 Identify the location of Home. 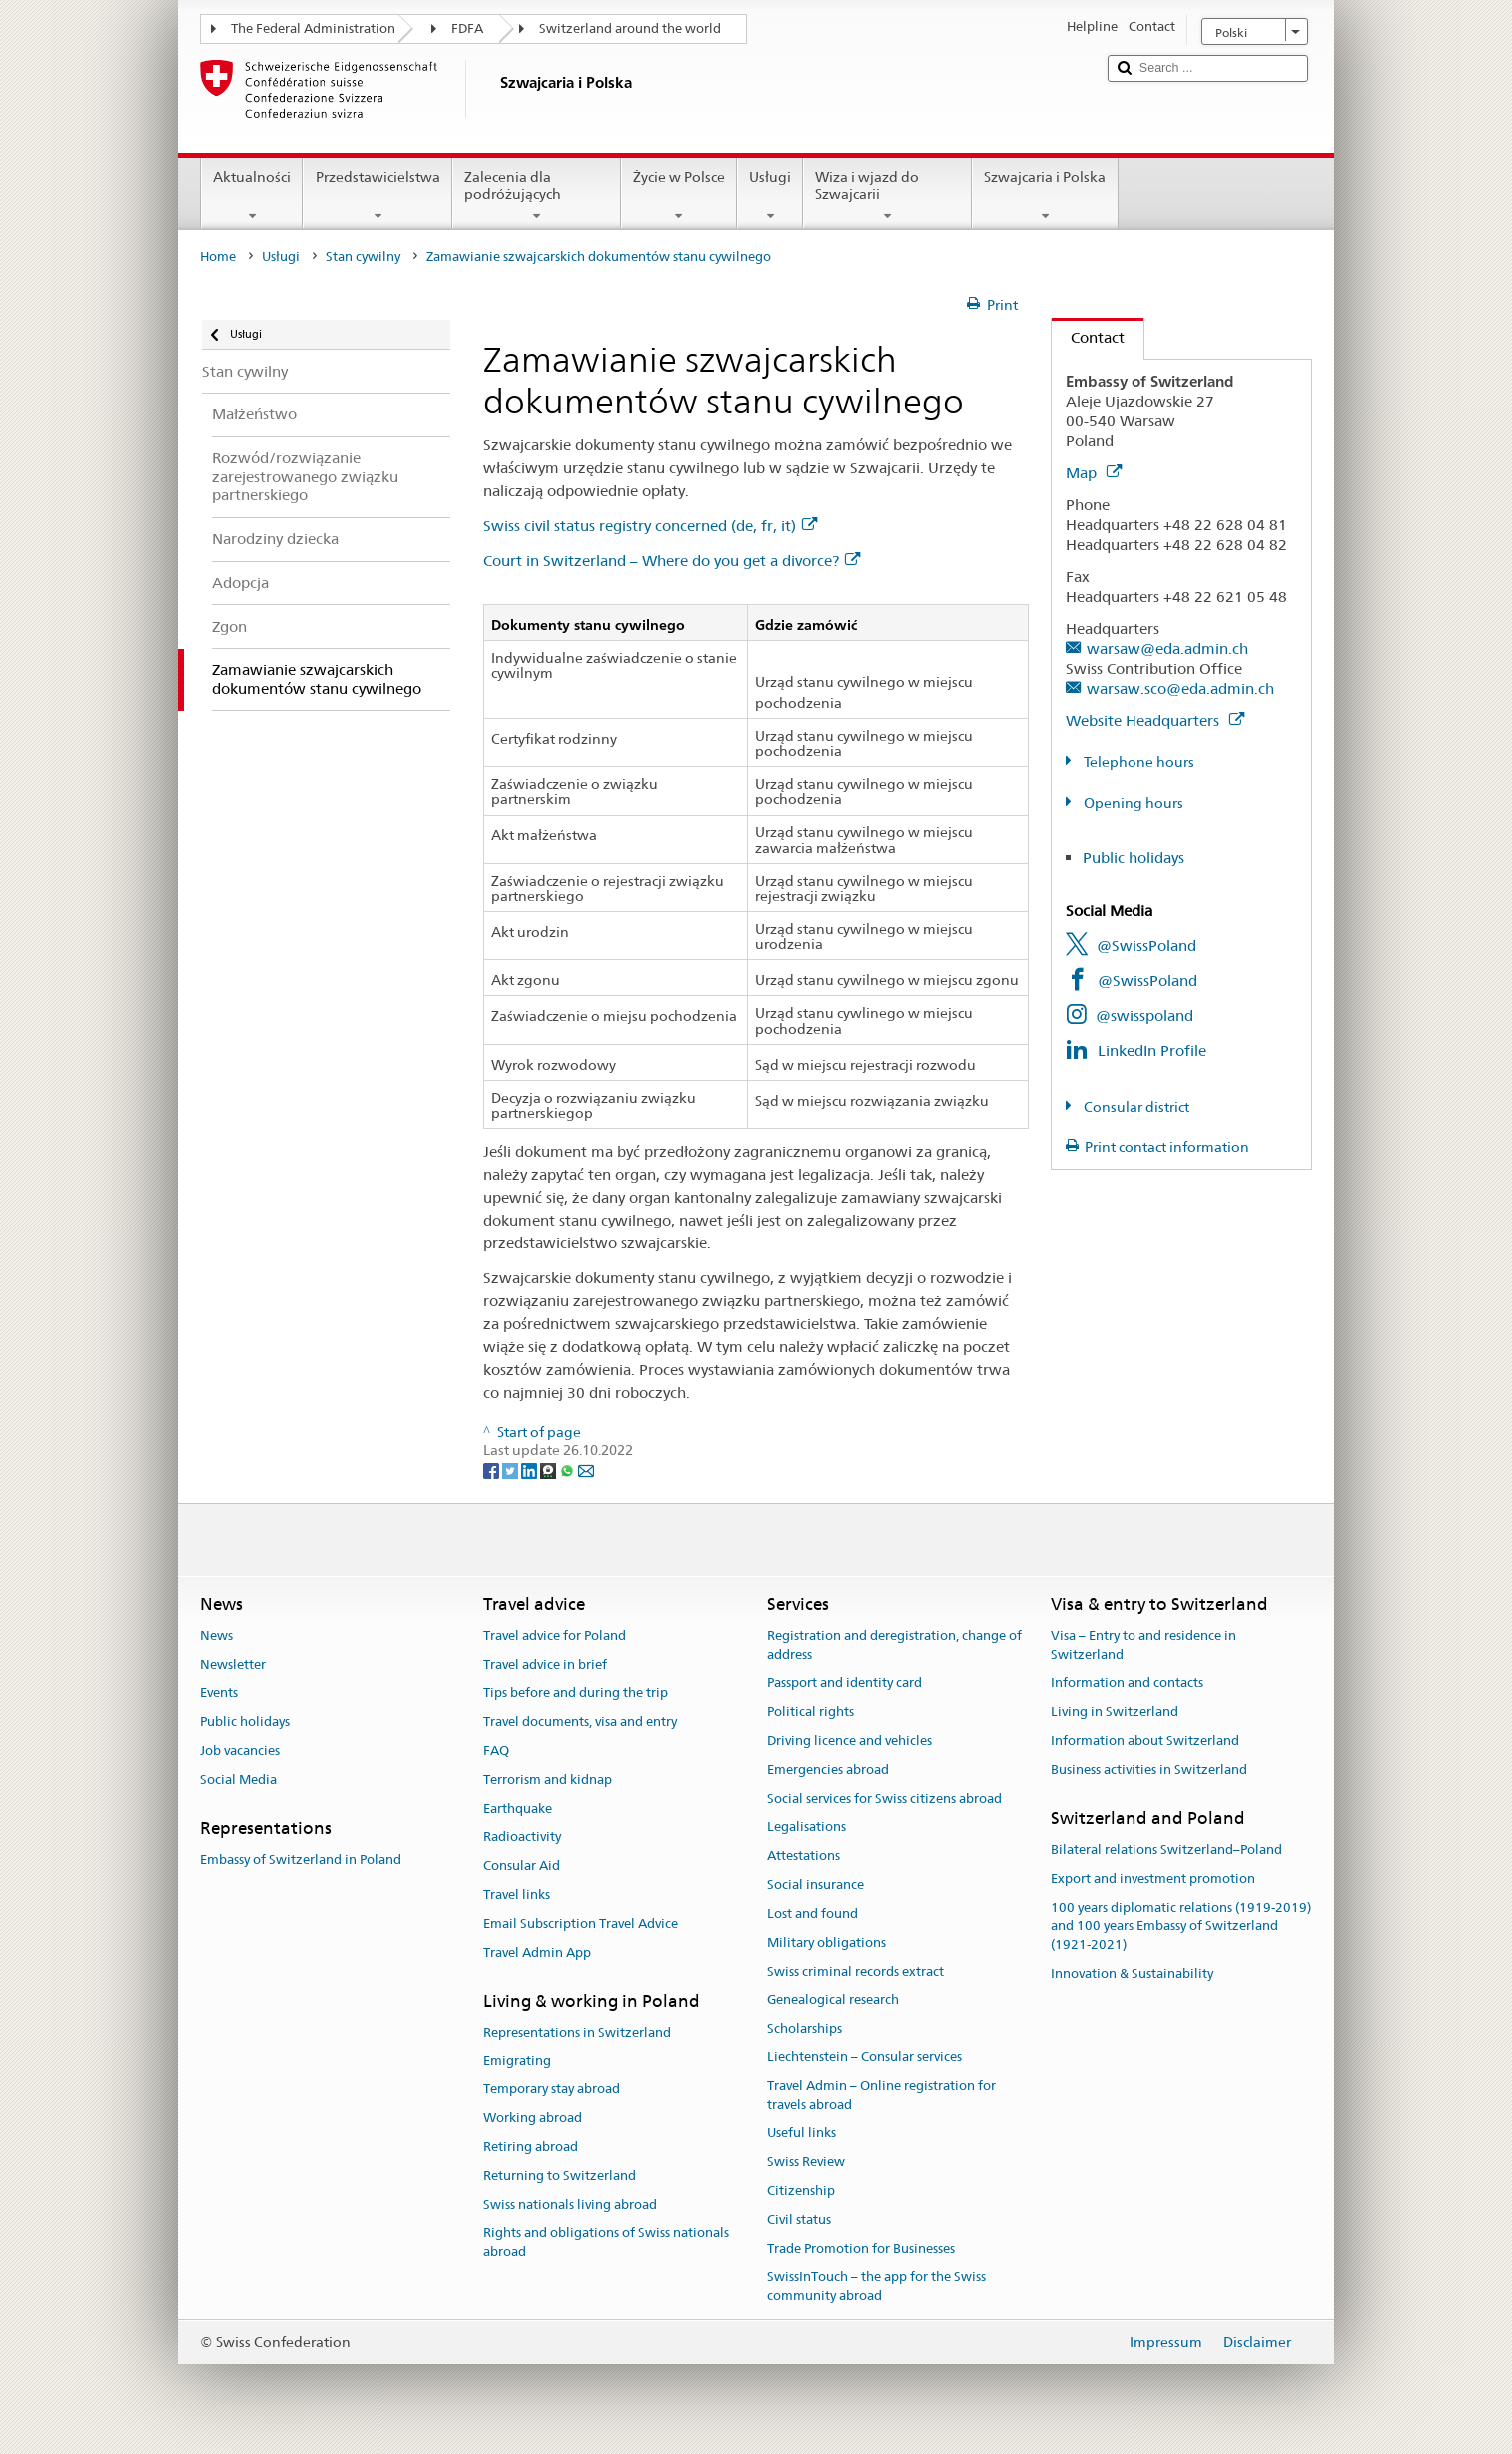
(218, 256).